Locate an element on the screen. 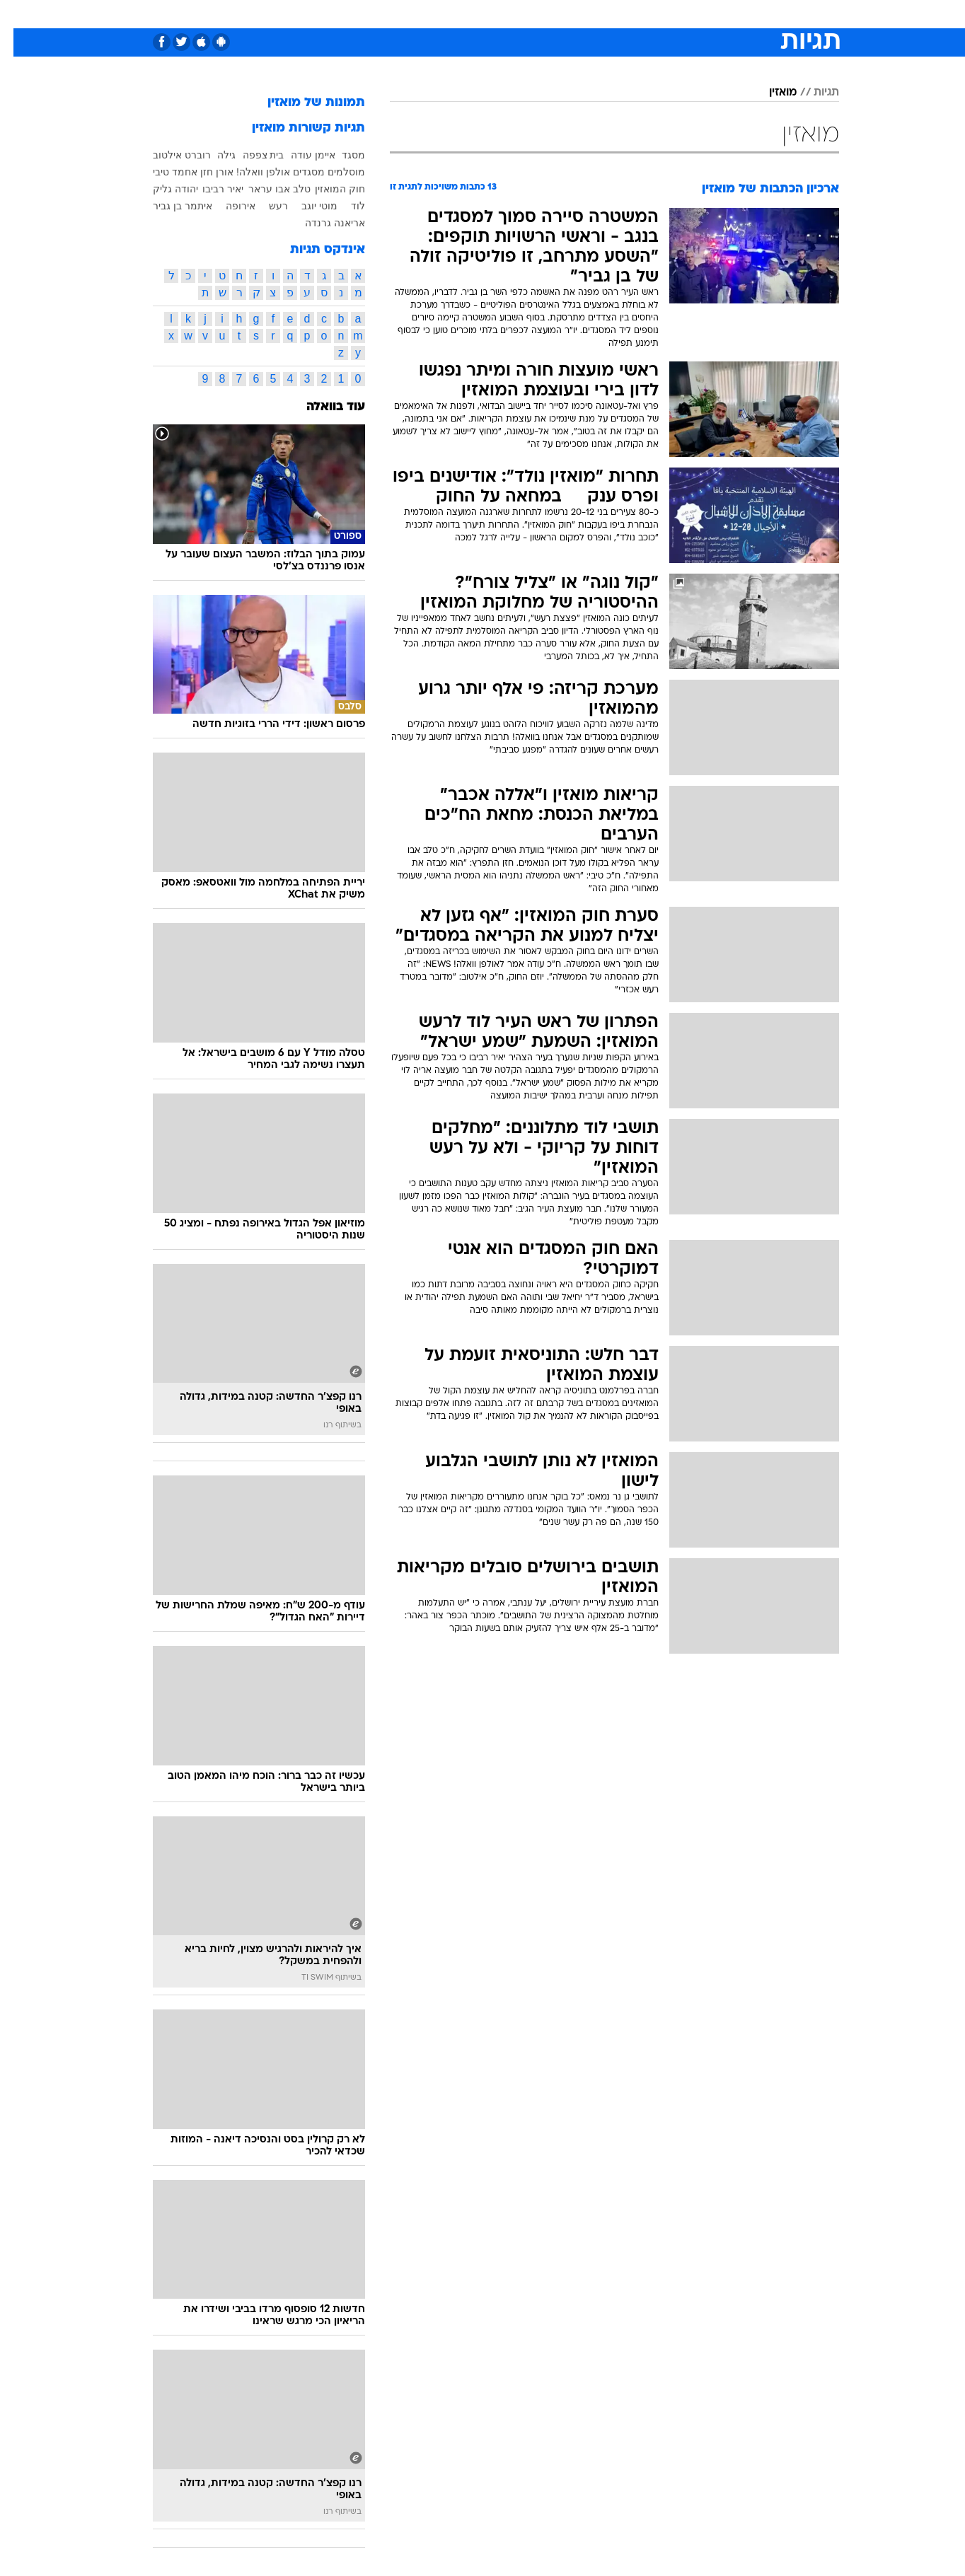  [נגישות] is located at coordinates (19, 14).